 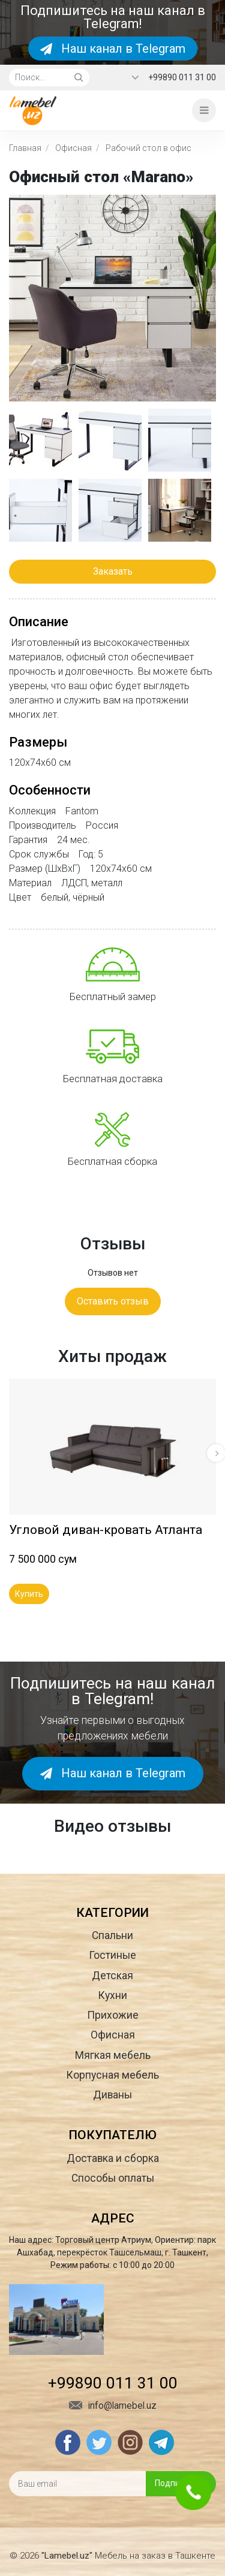 I want to click on Диваны, so click(x=112, y=2095).